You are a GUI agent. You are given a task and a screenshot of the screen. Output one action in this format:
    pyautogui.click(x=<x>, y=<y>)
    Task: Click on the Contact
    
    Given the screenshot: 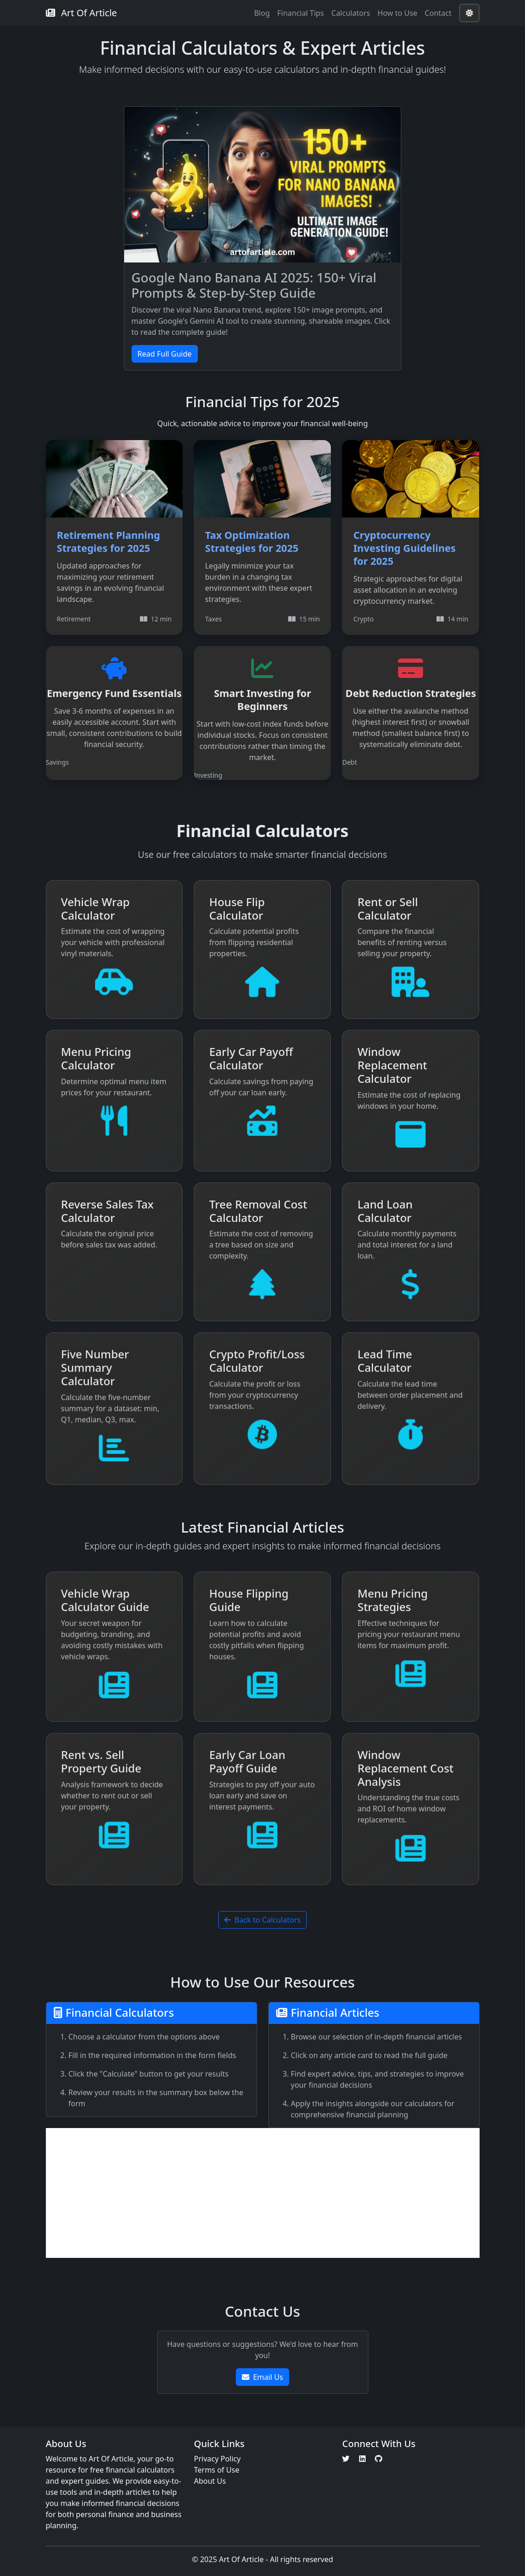 What is the action you would take?
    pyautogui.click(x=438, y=13)
    